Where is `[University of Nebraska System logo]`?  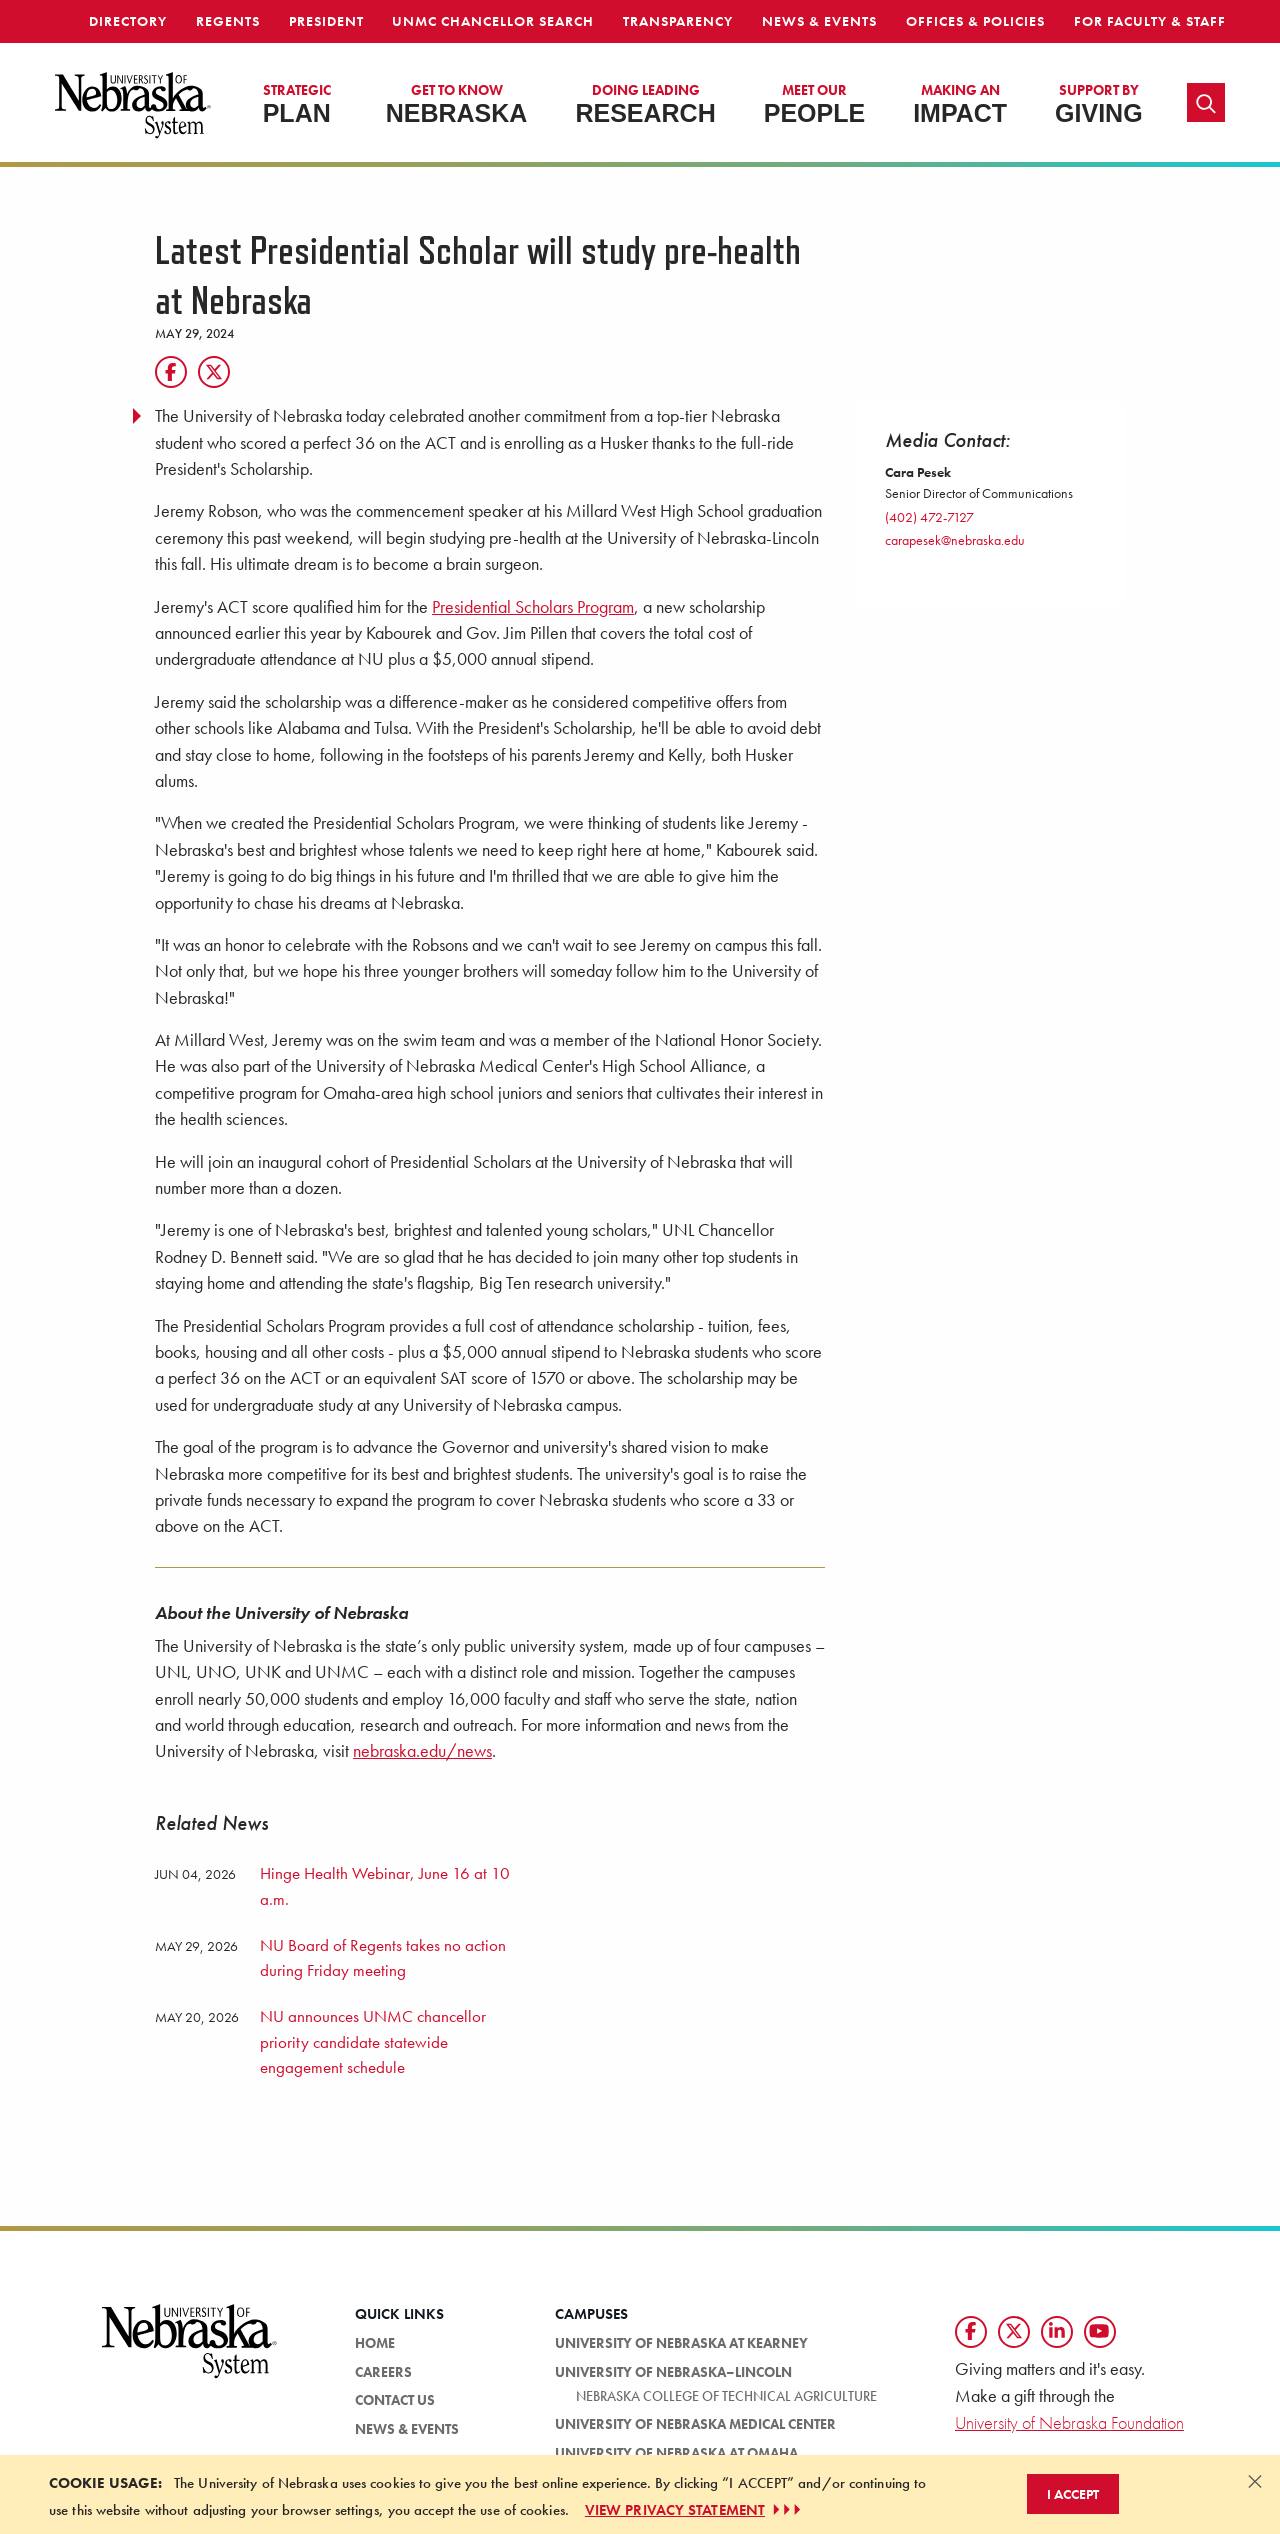
[University of Nebraska System logo] is located at coordinates (190, 2352).